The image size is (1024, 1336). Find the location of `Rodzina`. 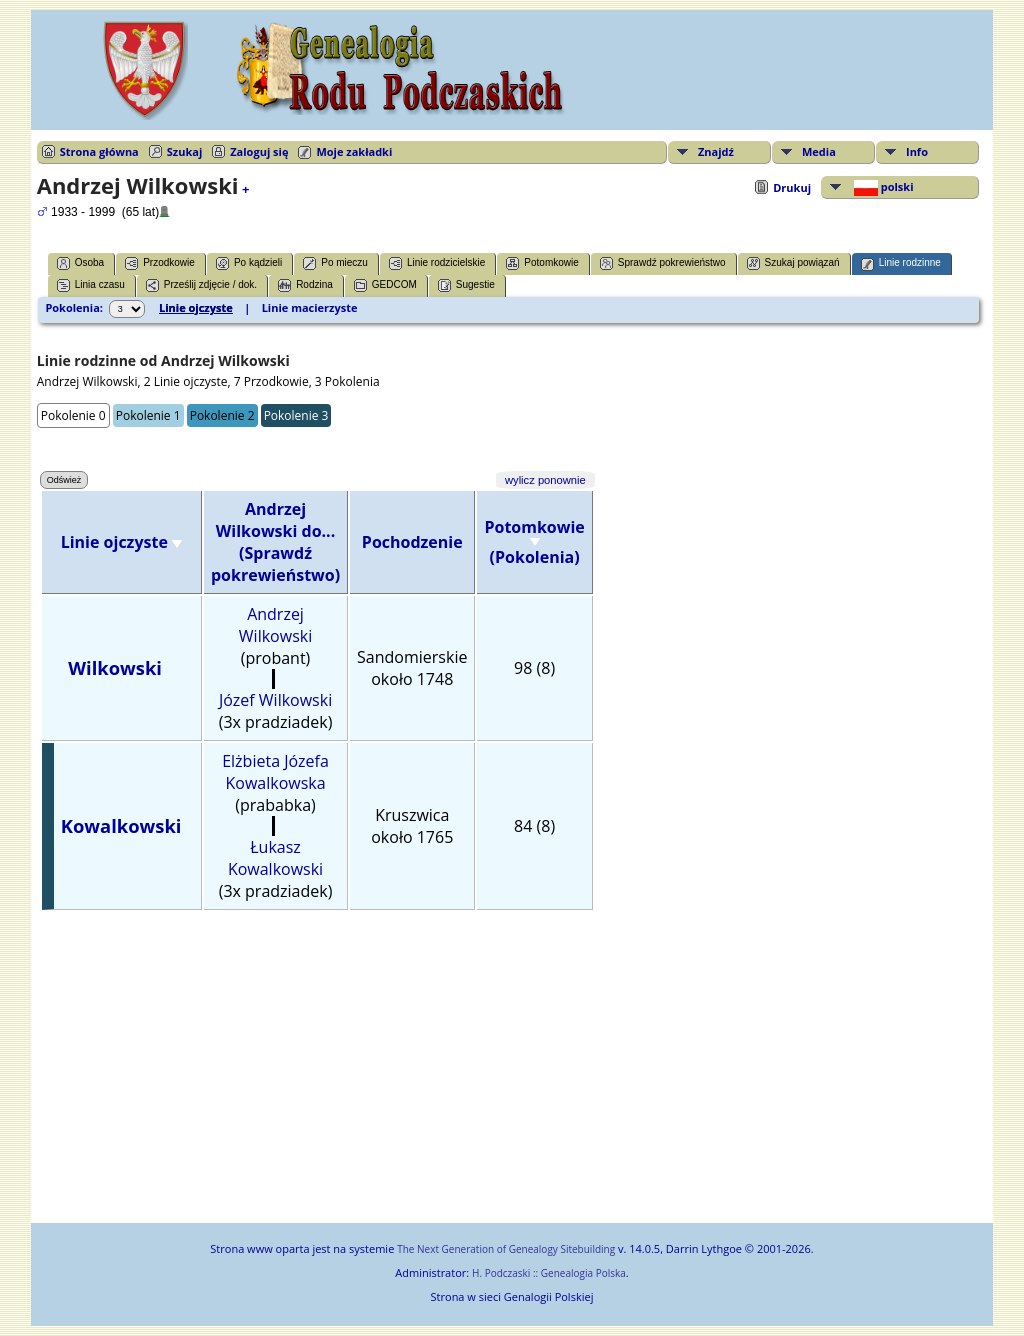

Rodzina is located at coordinates (305, 285).